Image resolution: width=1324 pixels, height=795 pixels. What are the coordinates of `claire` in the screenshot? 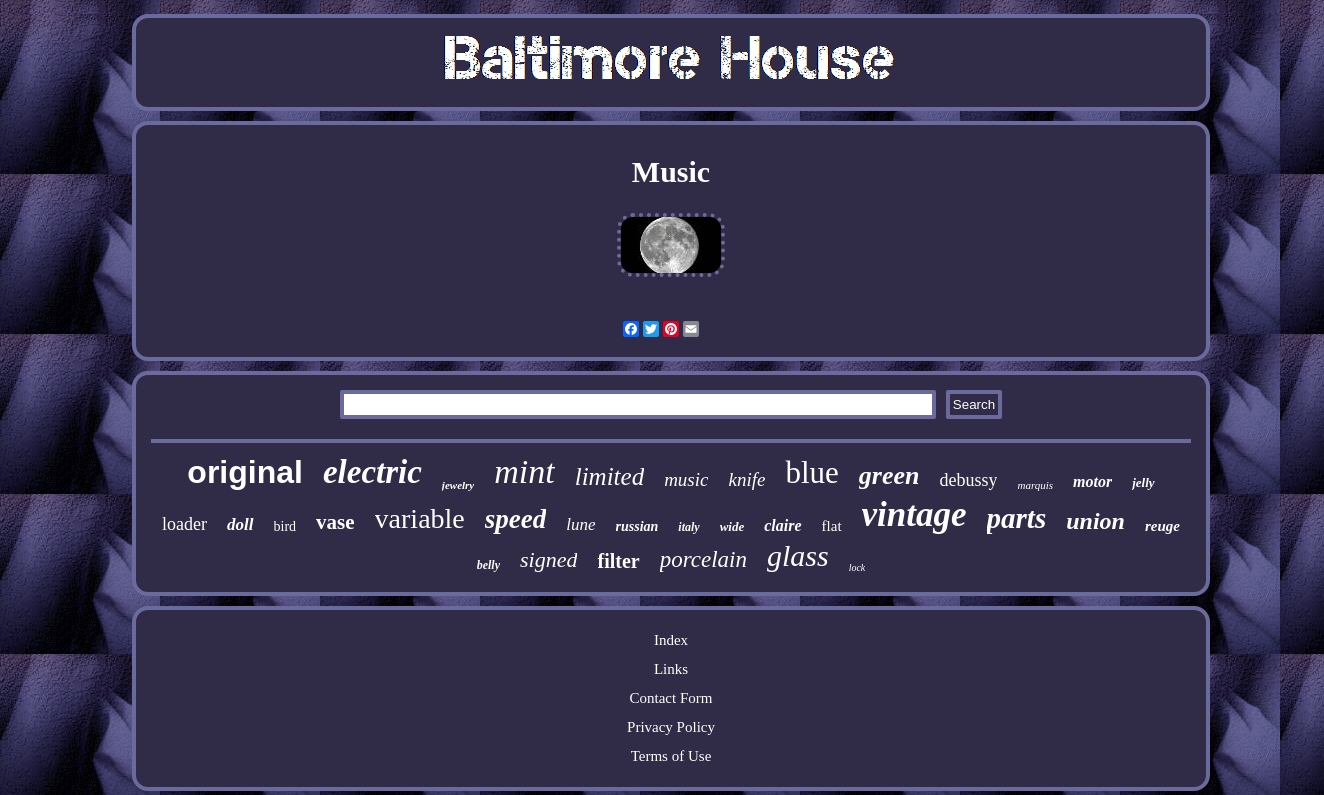 It's located at (782, 525).